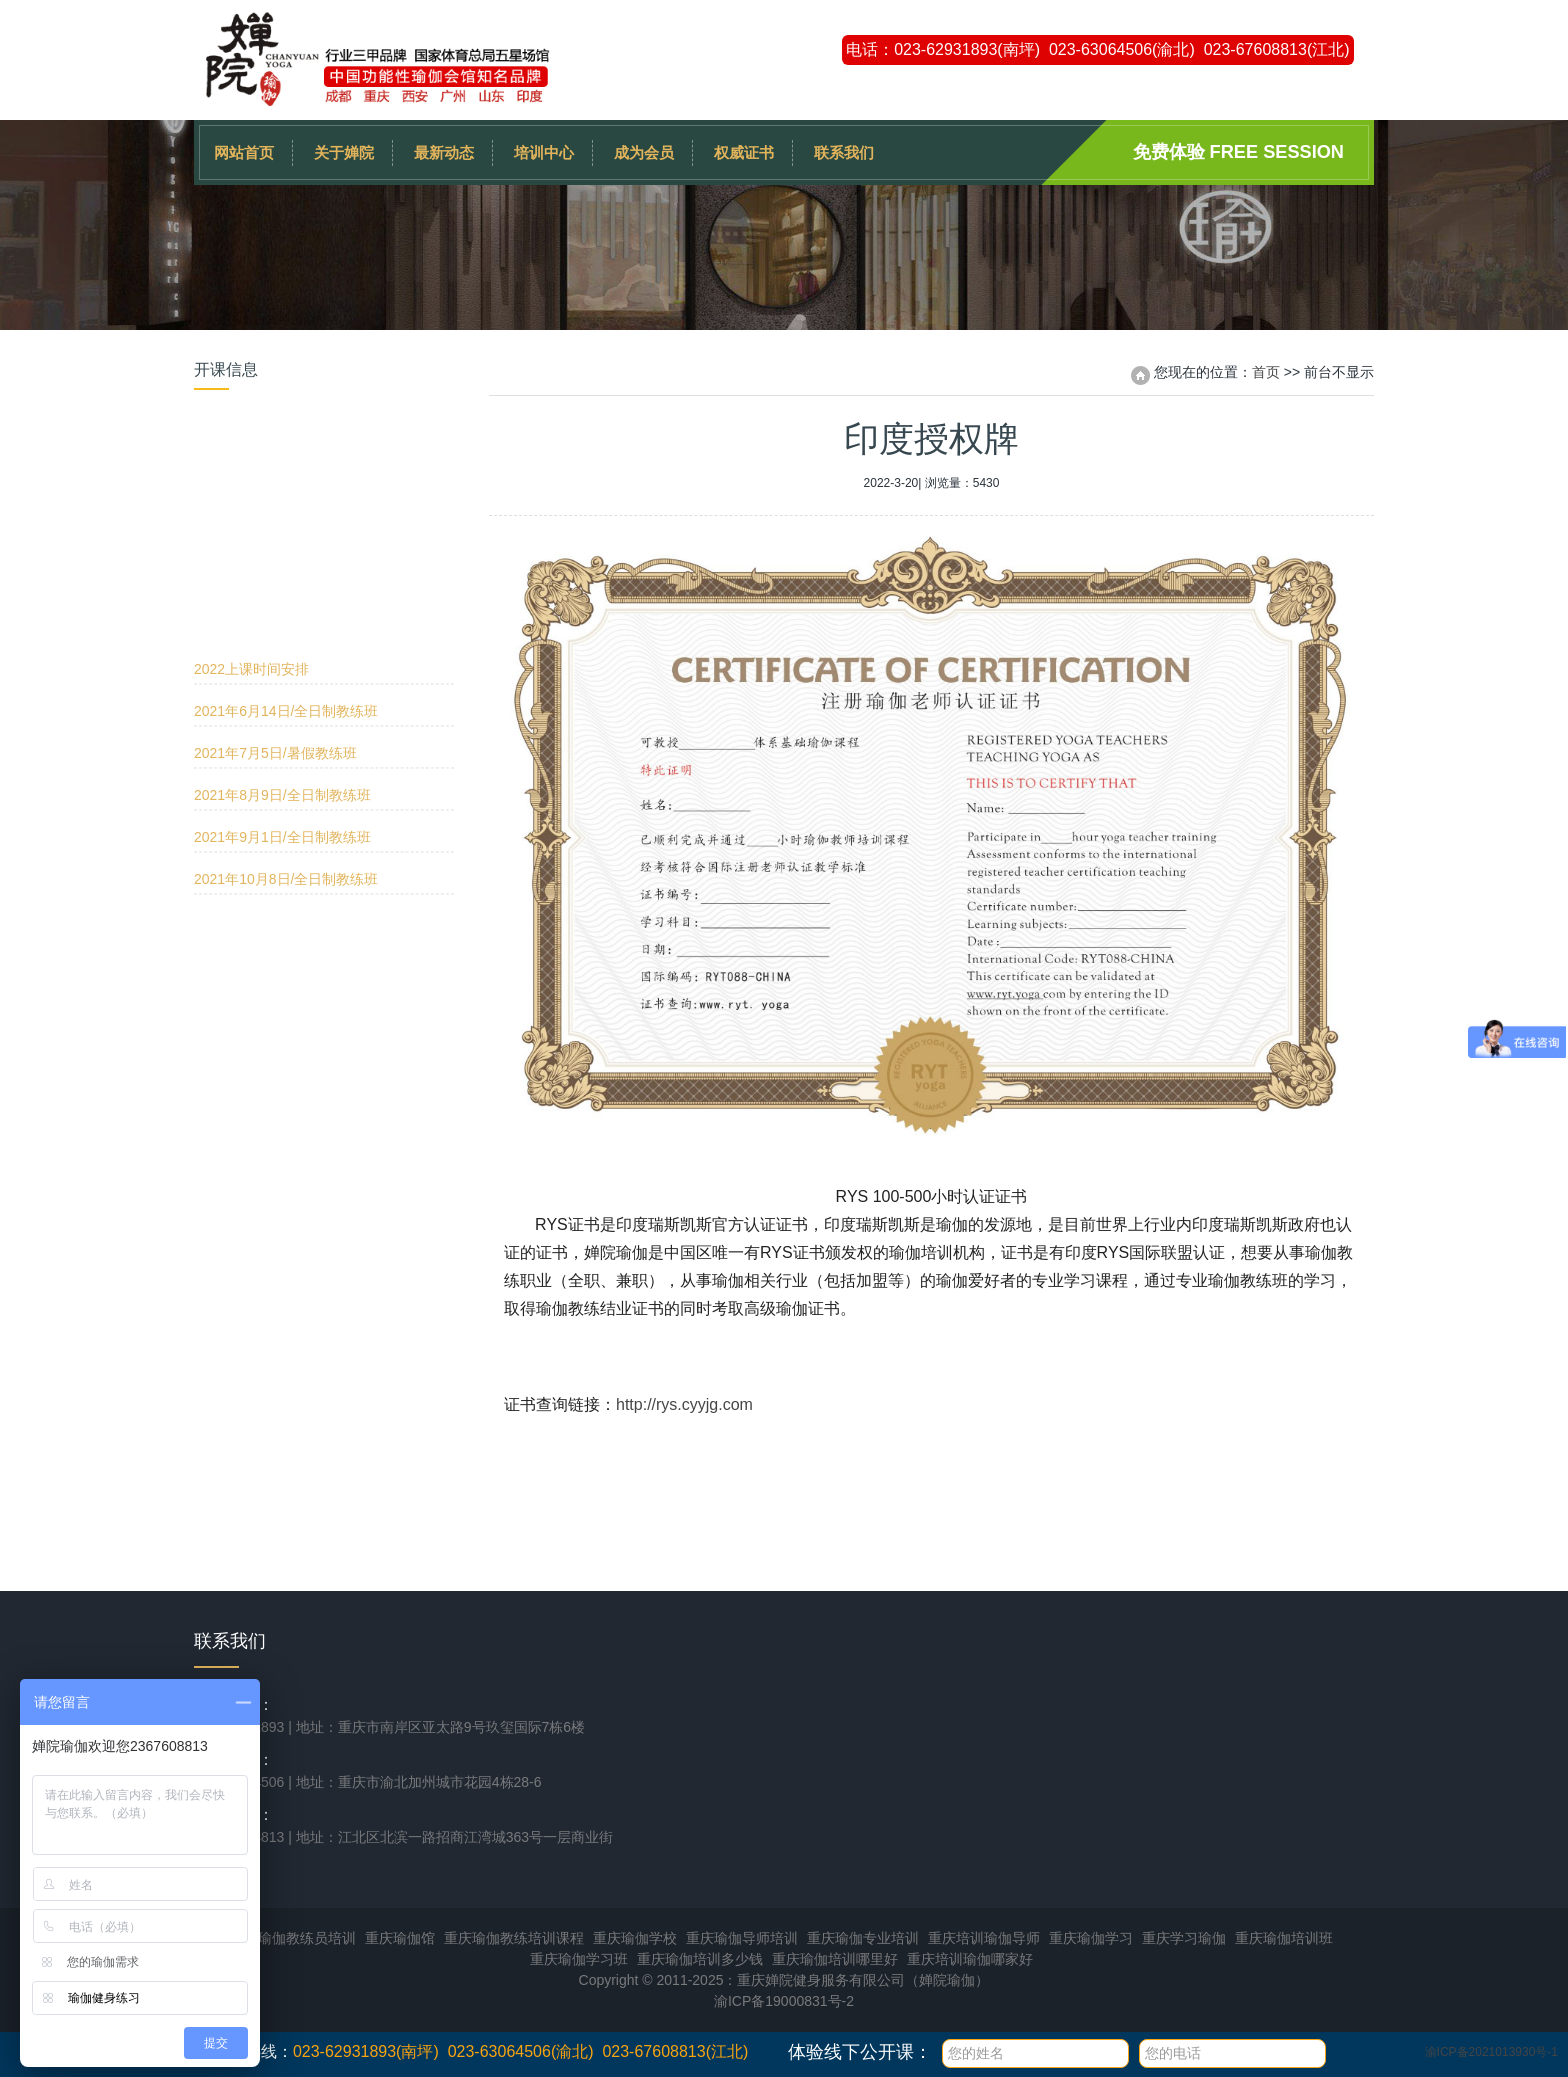 The image size is (1568, 2077). What do you see at coordinates (514, 1938) in the screenshot?
I see `重庆瑜伽教练培训课程` at bounding box center [514, 1938].